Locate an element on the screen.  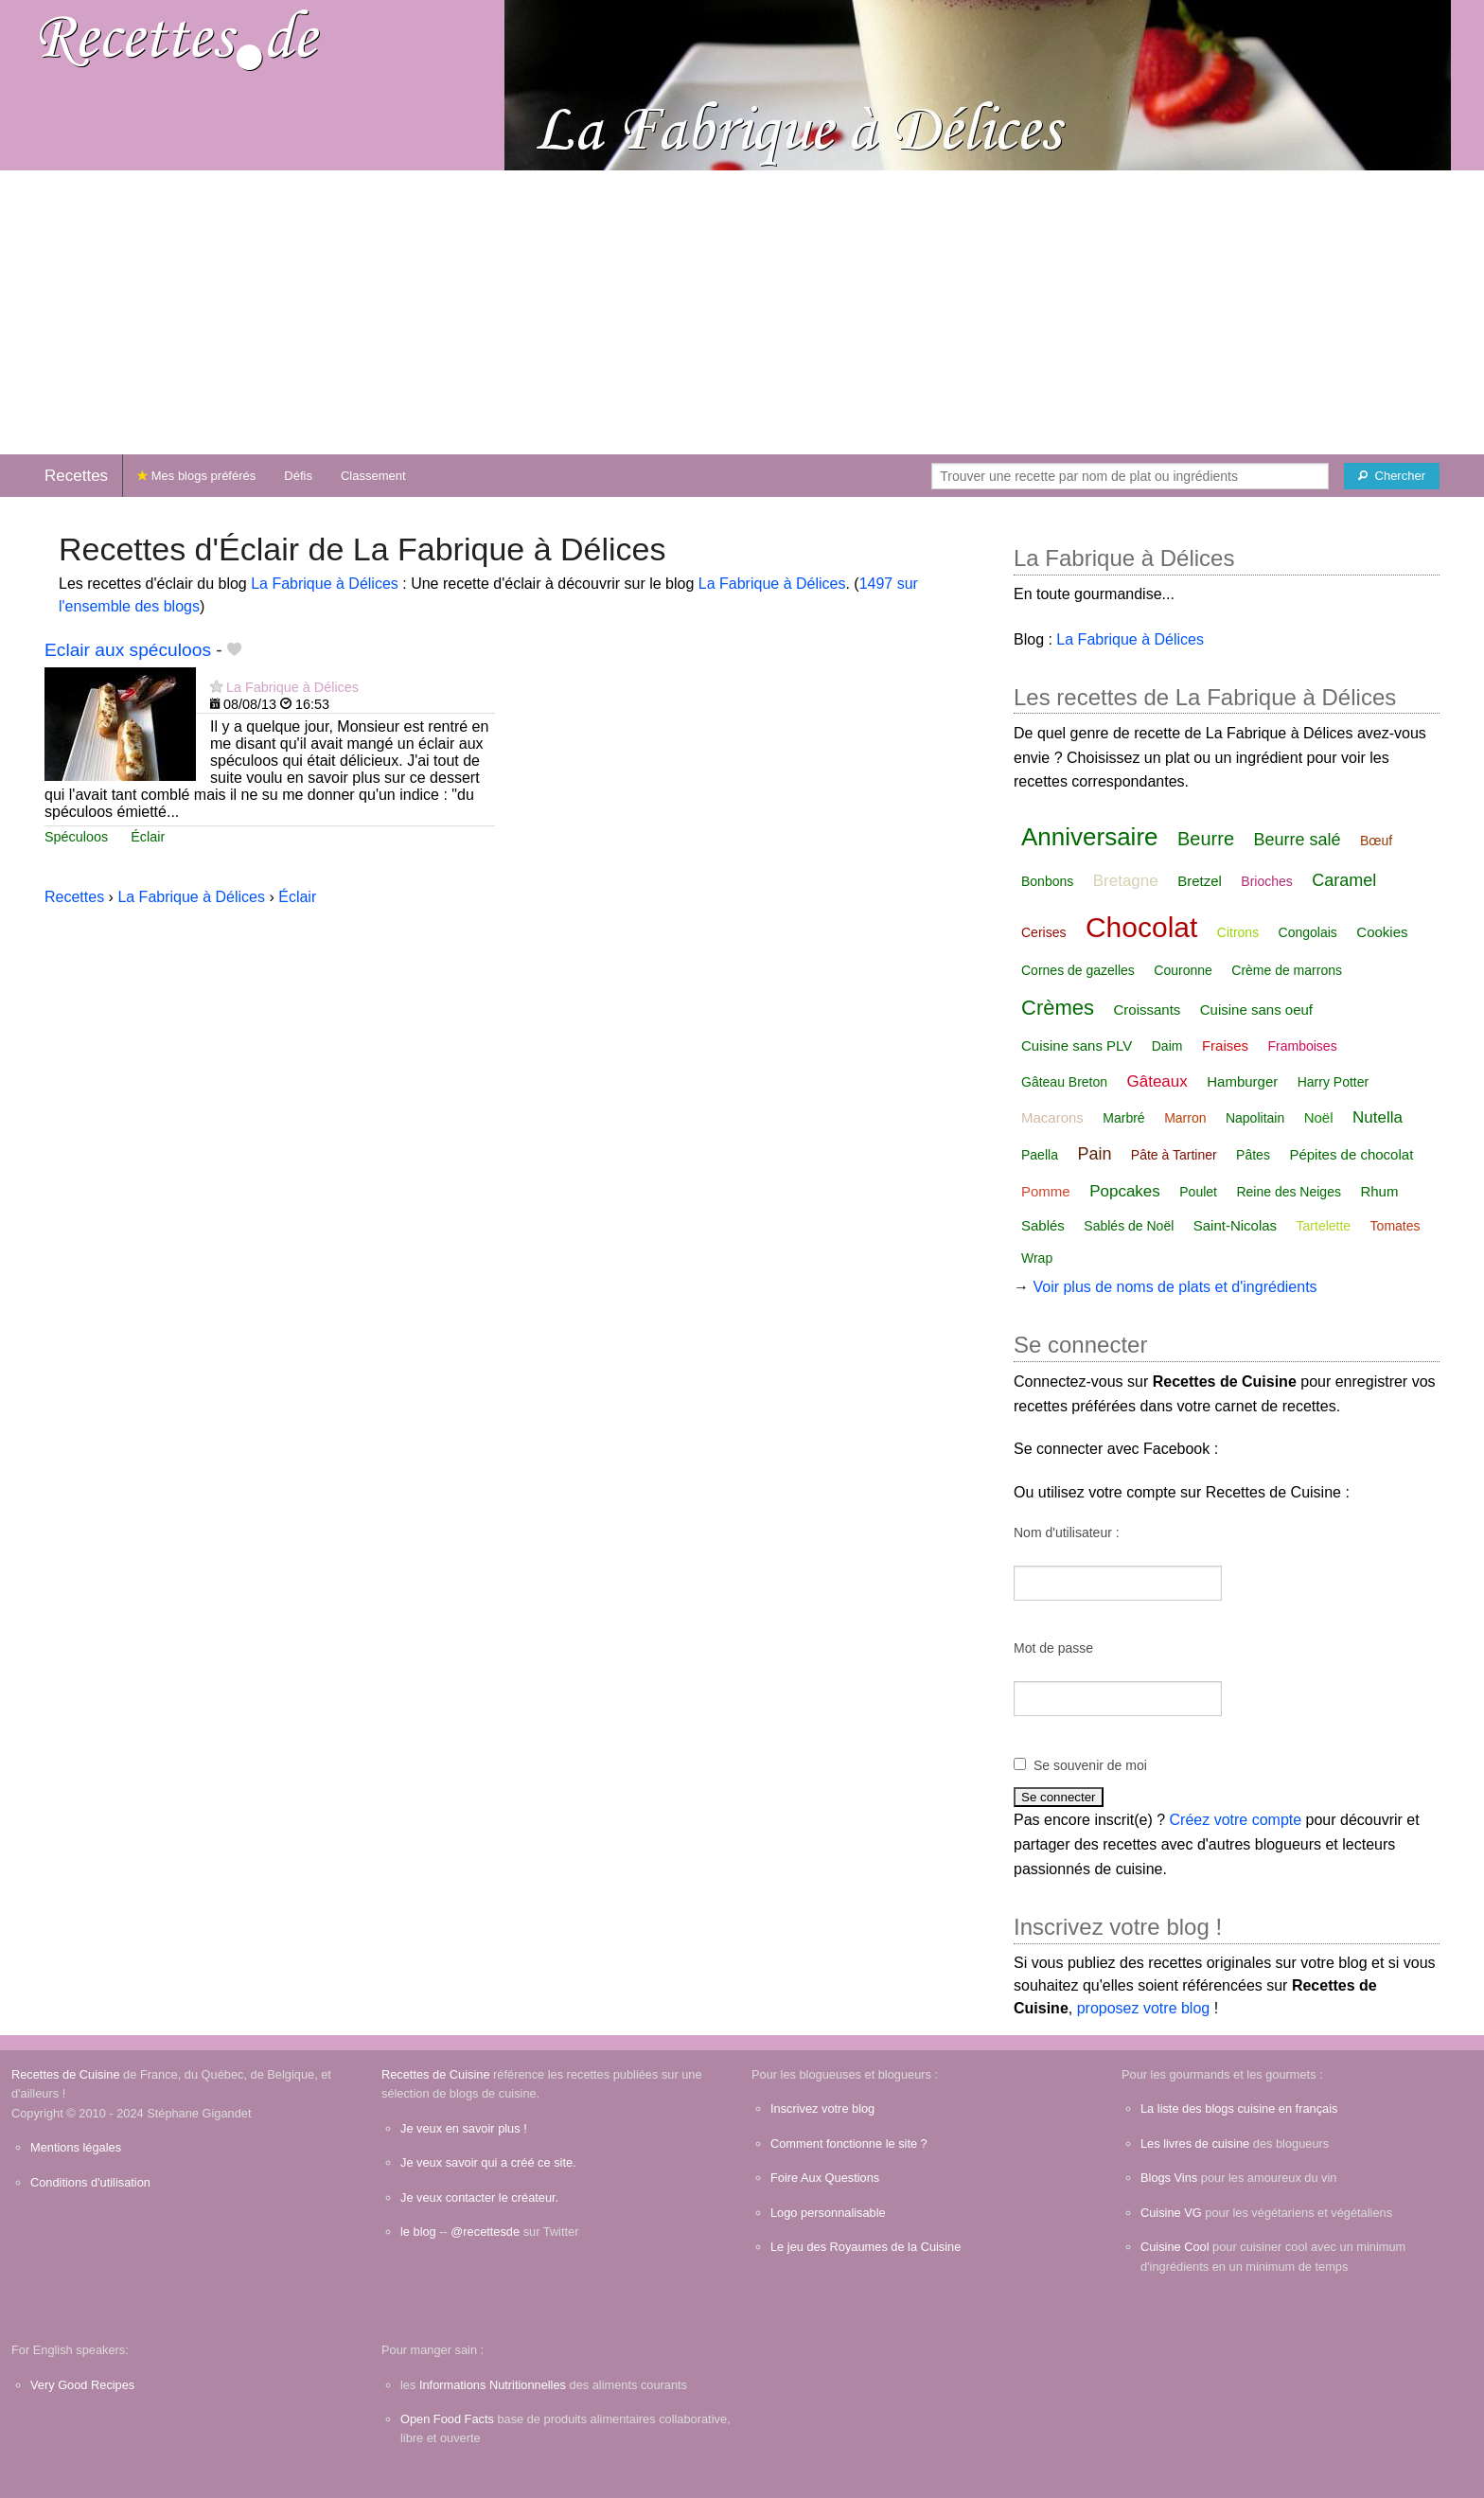
Cuisine sans PLV is located at coordinates (1076, 1045).